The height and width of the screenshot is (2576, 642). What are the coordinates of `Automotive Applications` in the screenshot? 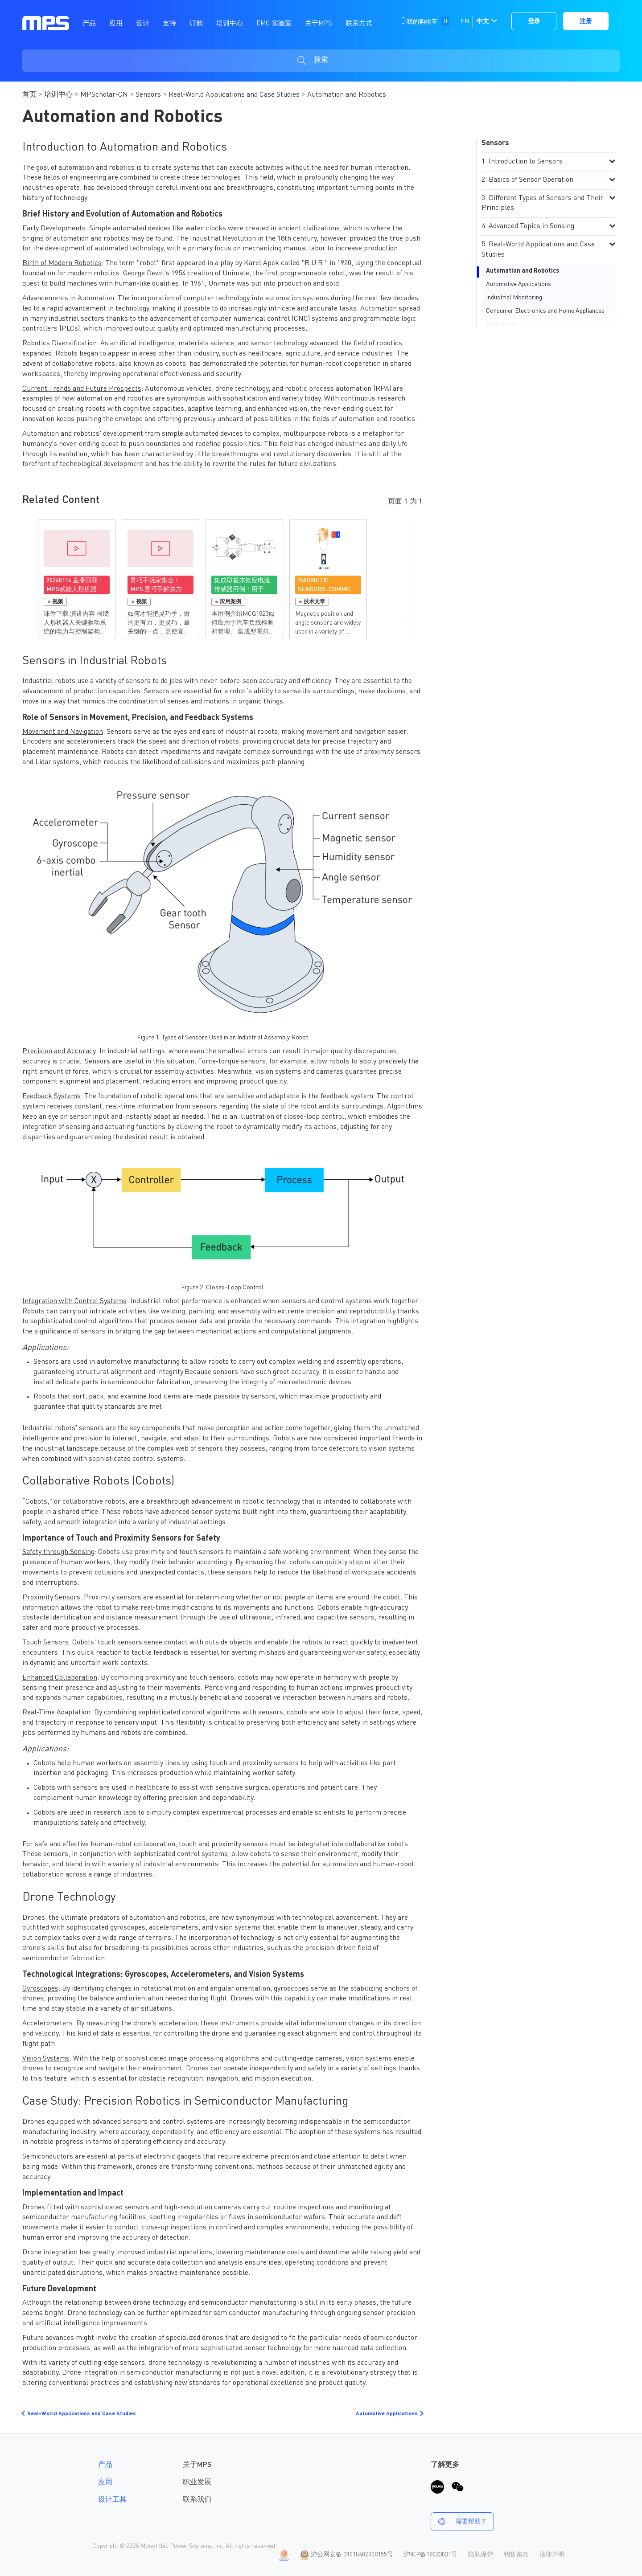 It's located at (518, 284).